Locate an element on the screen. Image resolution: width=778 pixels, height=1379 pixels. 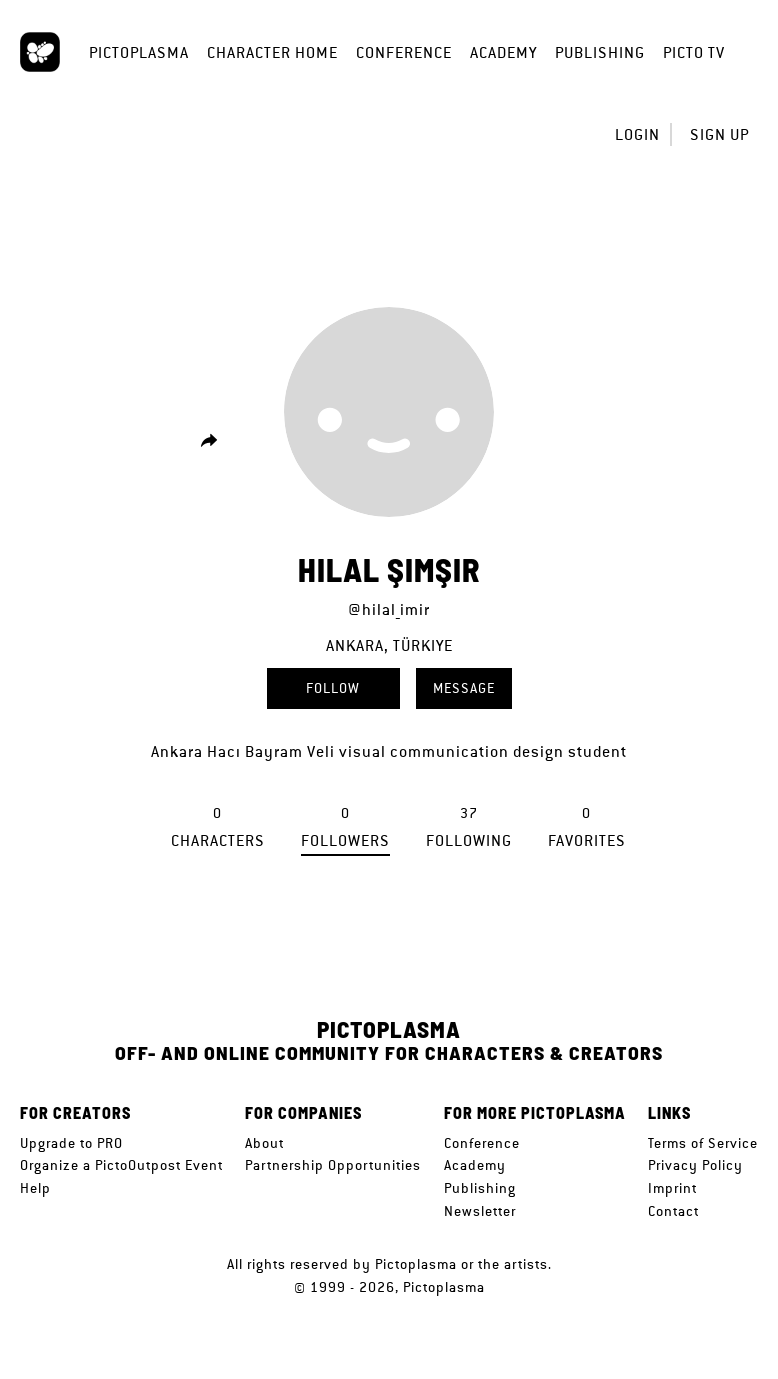
Newsletter is located at coordinates (480, 1211).